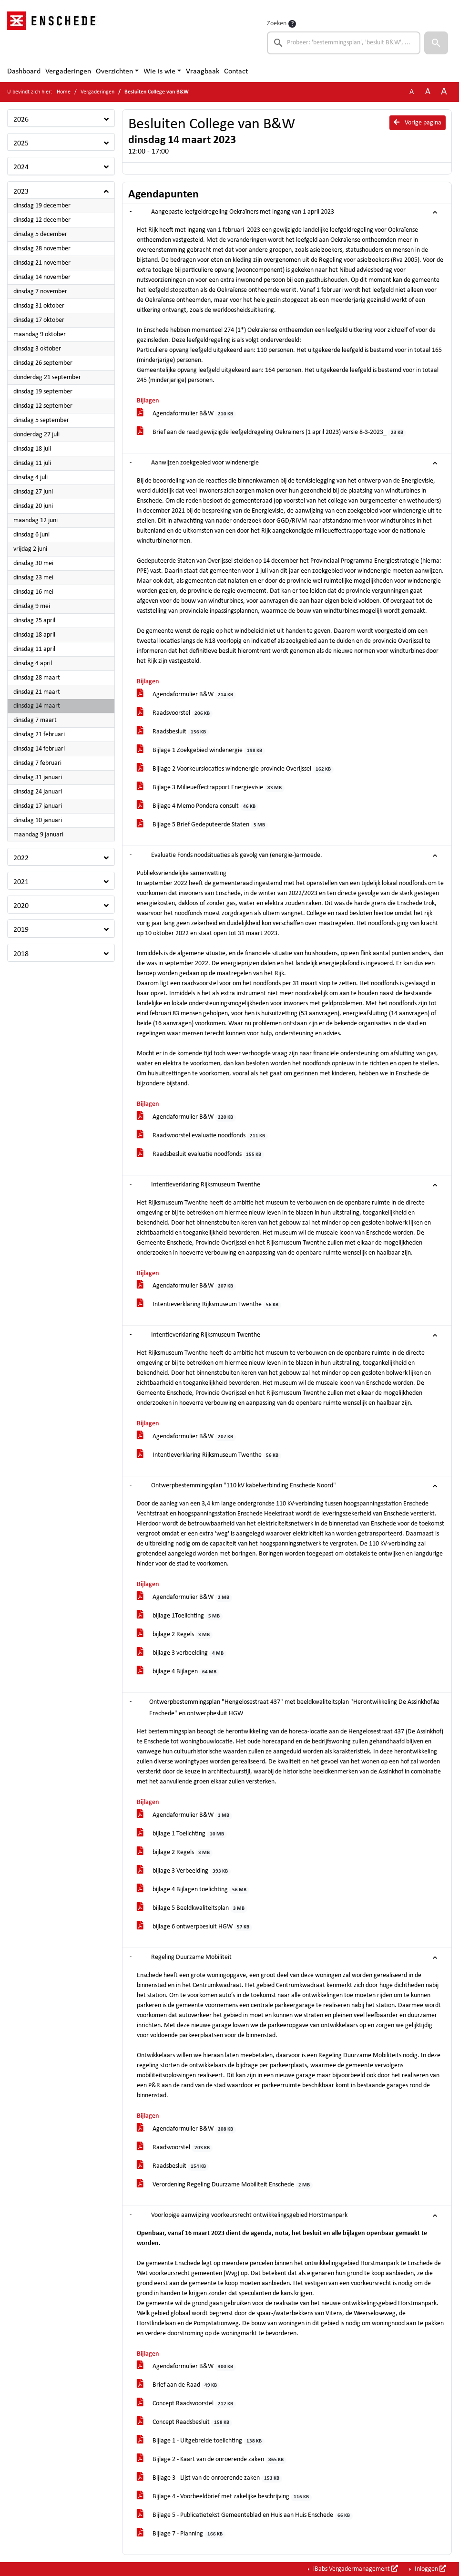 Image resolution: width=459 pixels, height=2576 pixels. What do you see at coordinates (209, 1305) in the screenshot?
I see `Intentieverklaring Rijksmuseum Twenthe` at bounding box center [209, 1305].